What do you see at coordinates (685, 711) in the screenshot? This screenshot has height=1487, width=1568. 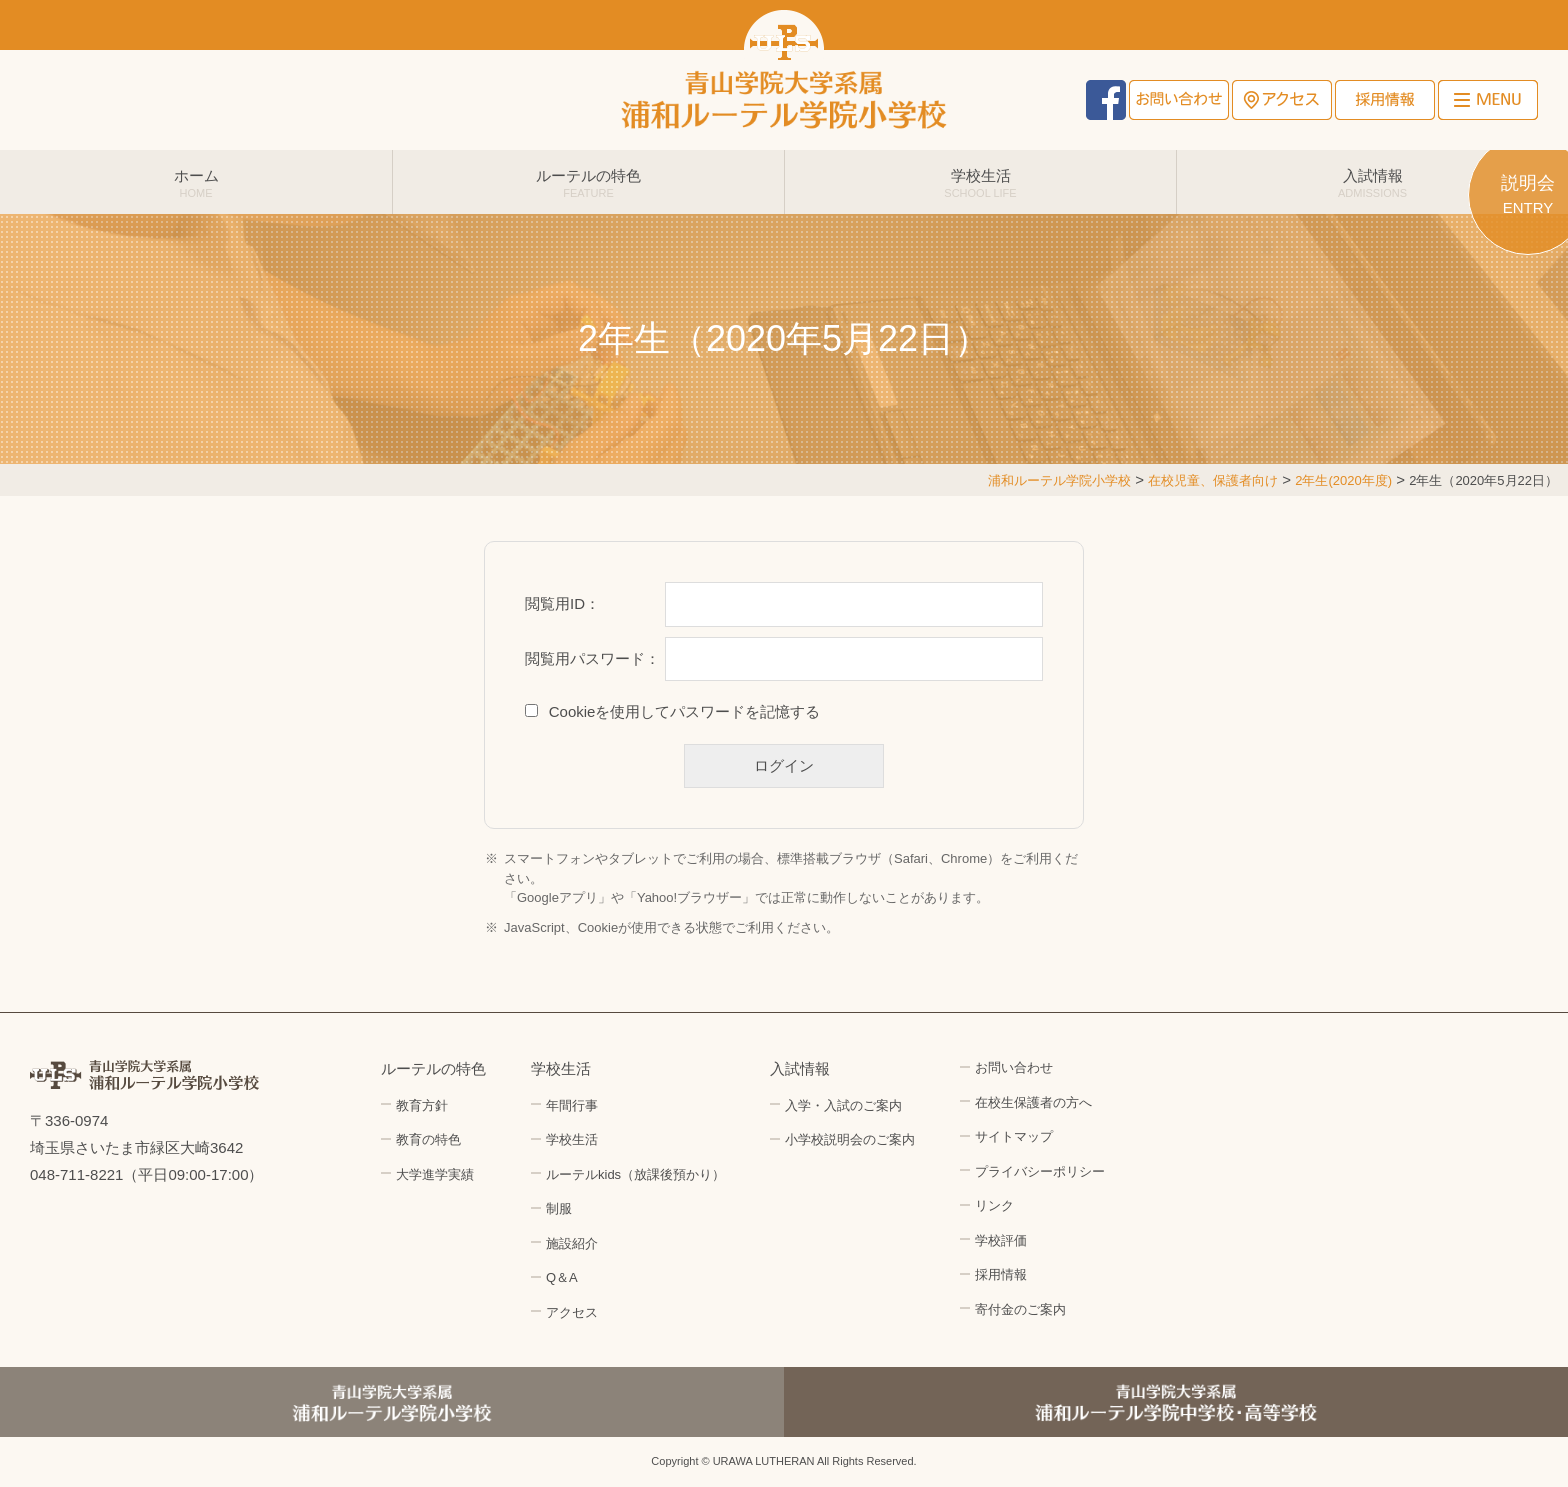 I see `Cookieを使用してパスワードを記憶する` at bounding box center [685, 711].